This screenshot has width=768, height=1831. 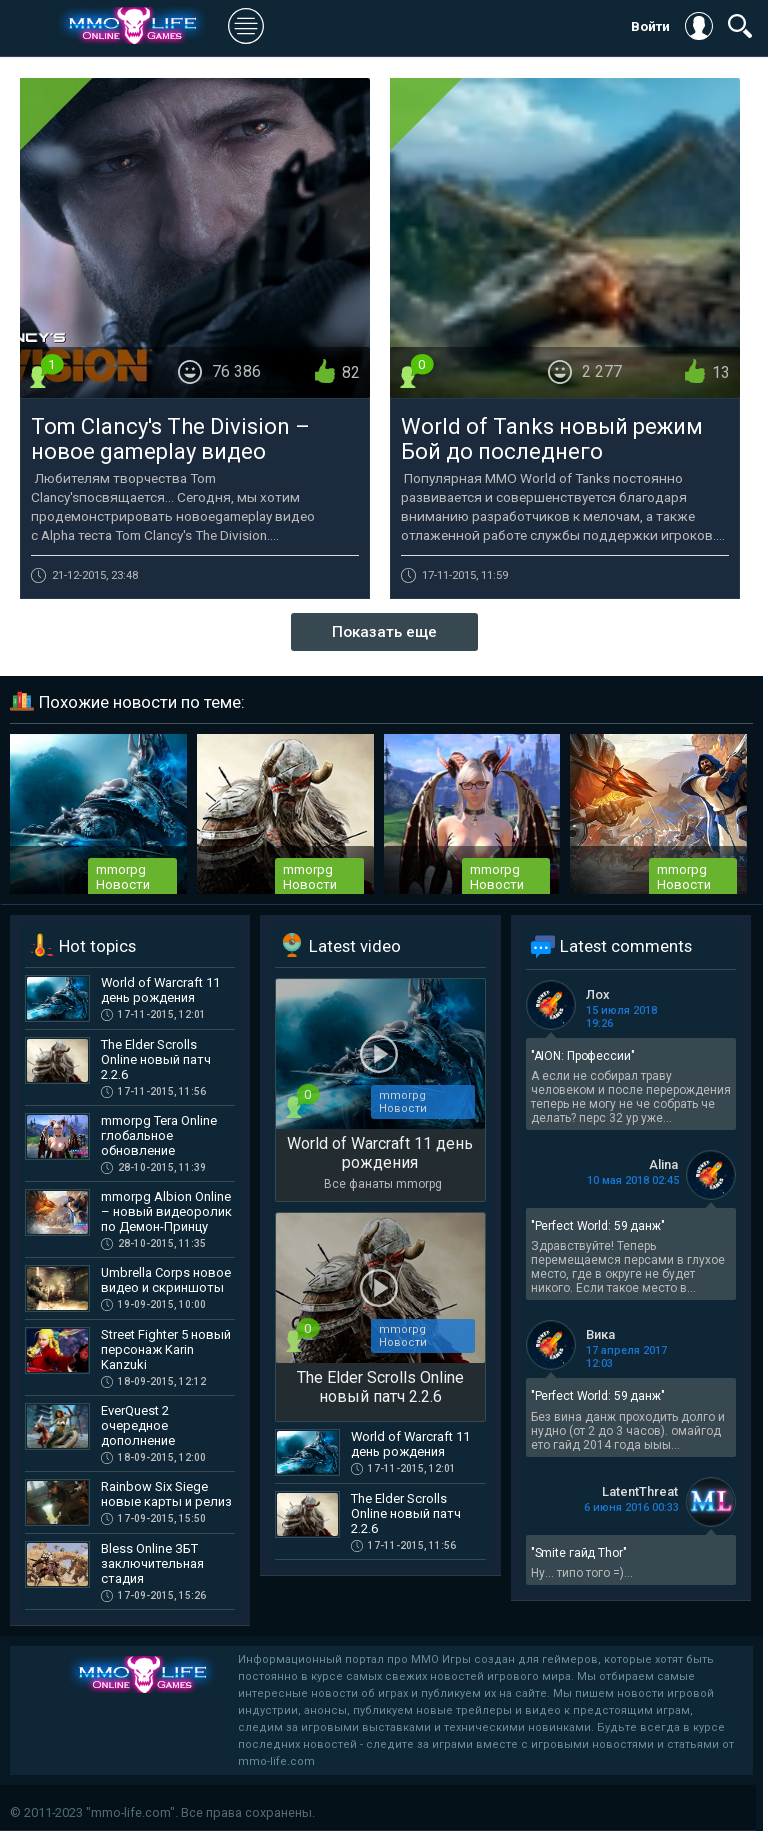 I want to click on Bless Online ЗБТ заключительная стадия, so click(x=152, y=1563).